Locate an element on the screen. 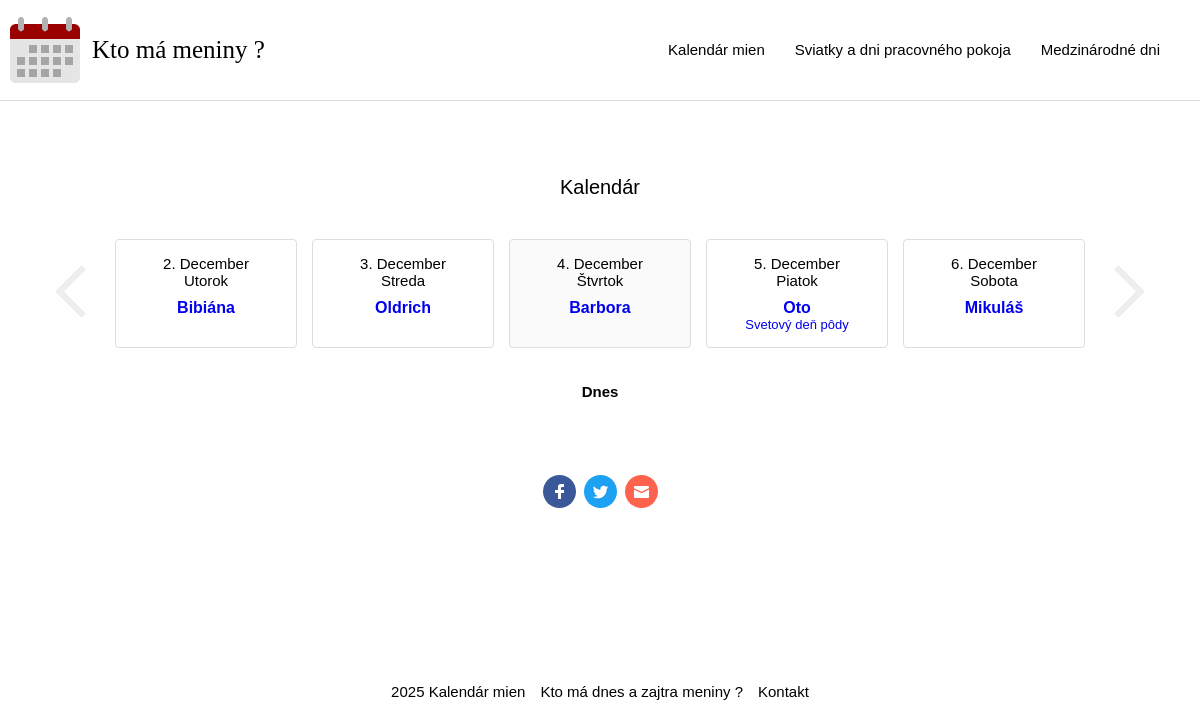 This screenshot has height=720, width=1200. Svetový deň pôdy is located at coordinates (796, 324).